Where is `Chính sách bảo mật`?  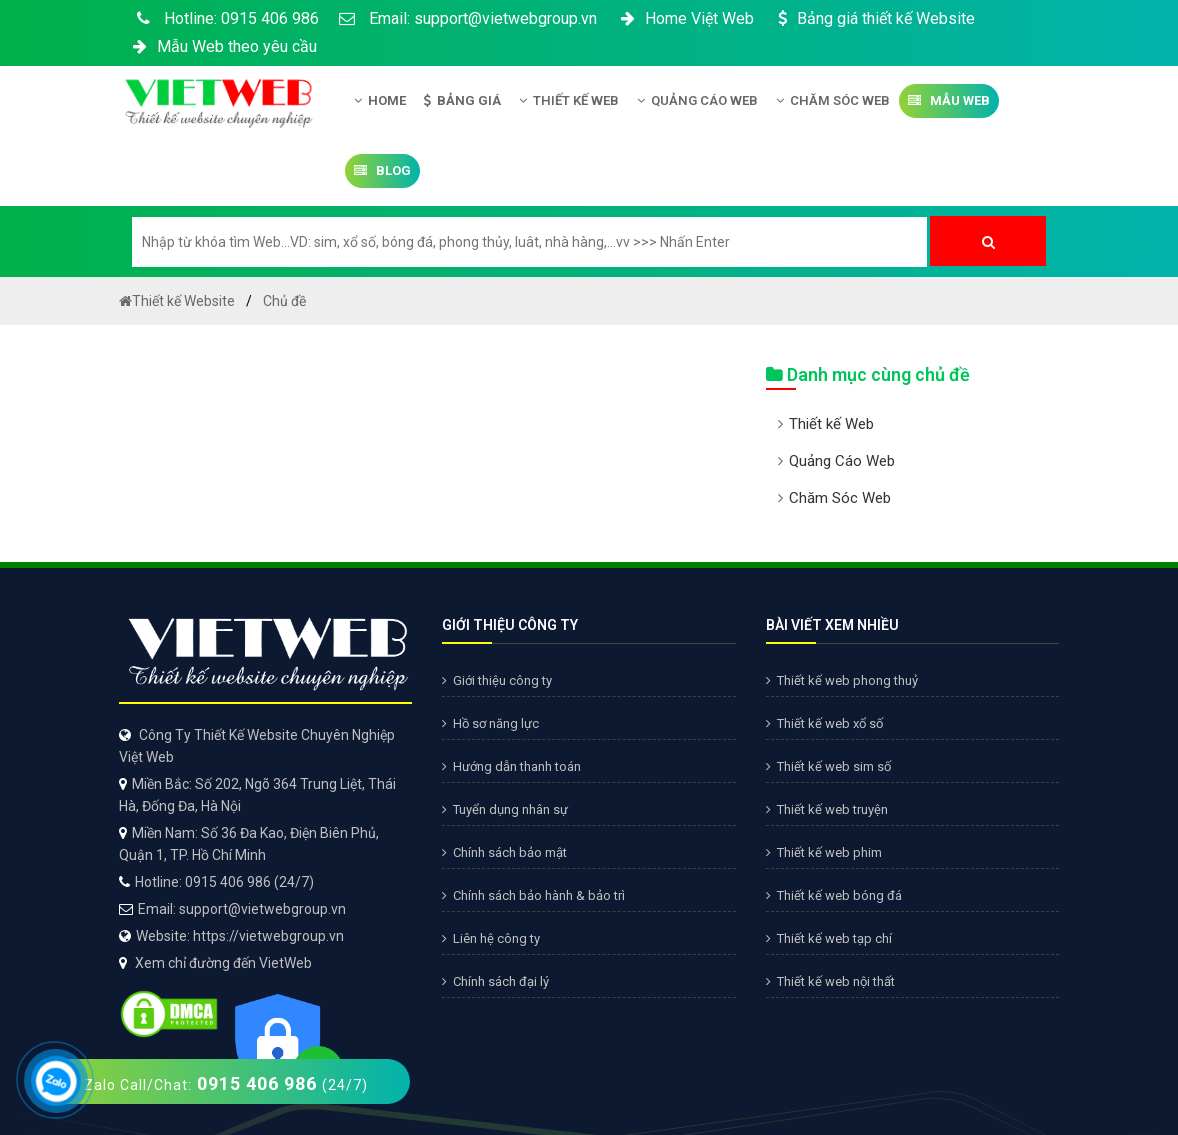 Chính sách bảo mật is located at coordinates (504, 852).